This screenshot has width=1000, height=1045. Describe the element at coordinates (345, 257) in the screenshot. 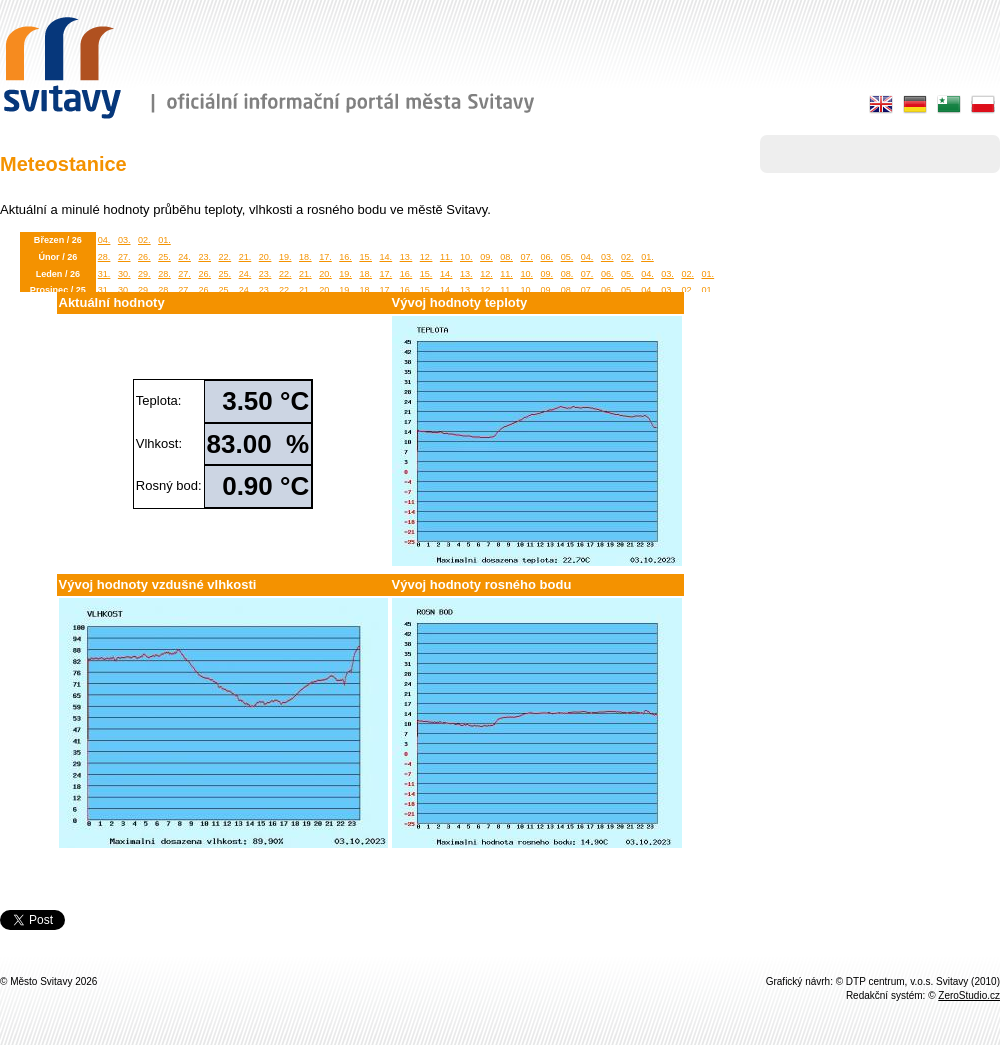

I see `16.` at that location.